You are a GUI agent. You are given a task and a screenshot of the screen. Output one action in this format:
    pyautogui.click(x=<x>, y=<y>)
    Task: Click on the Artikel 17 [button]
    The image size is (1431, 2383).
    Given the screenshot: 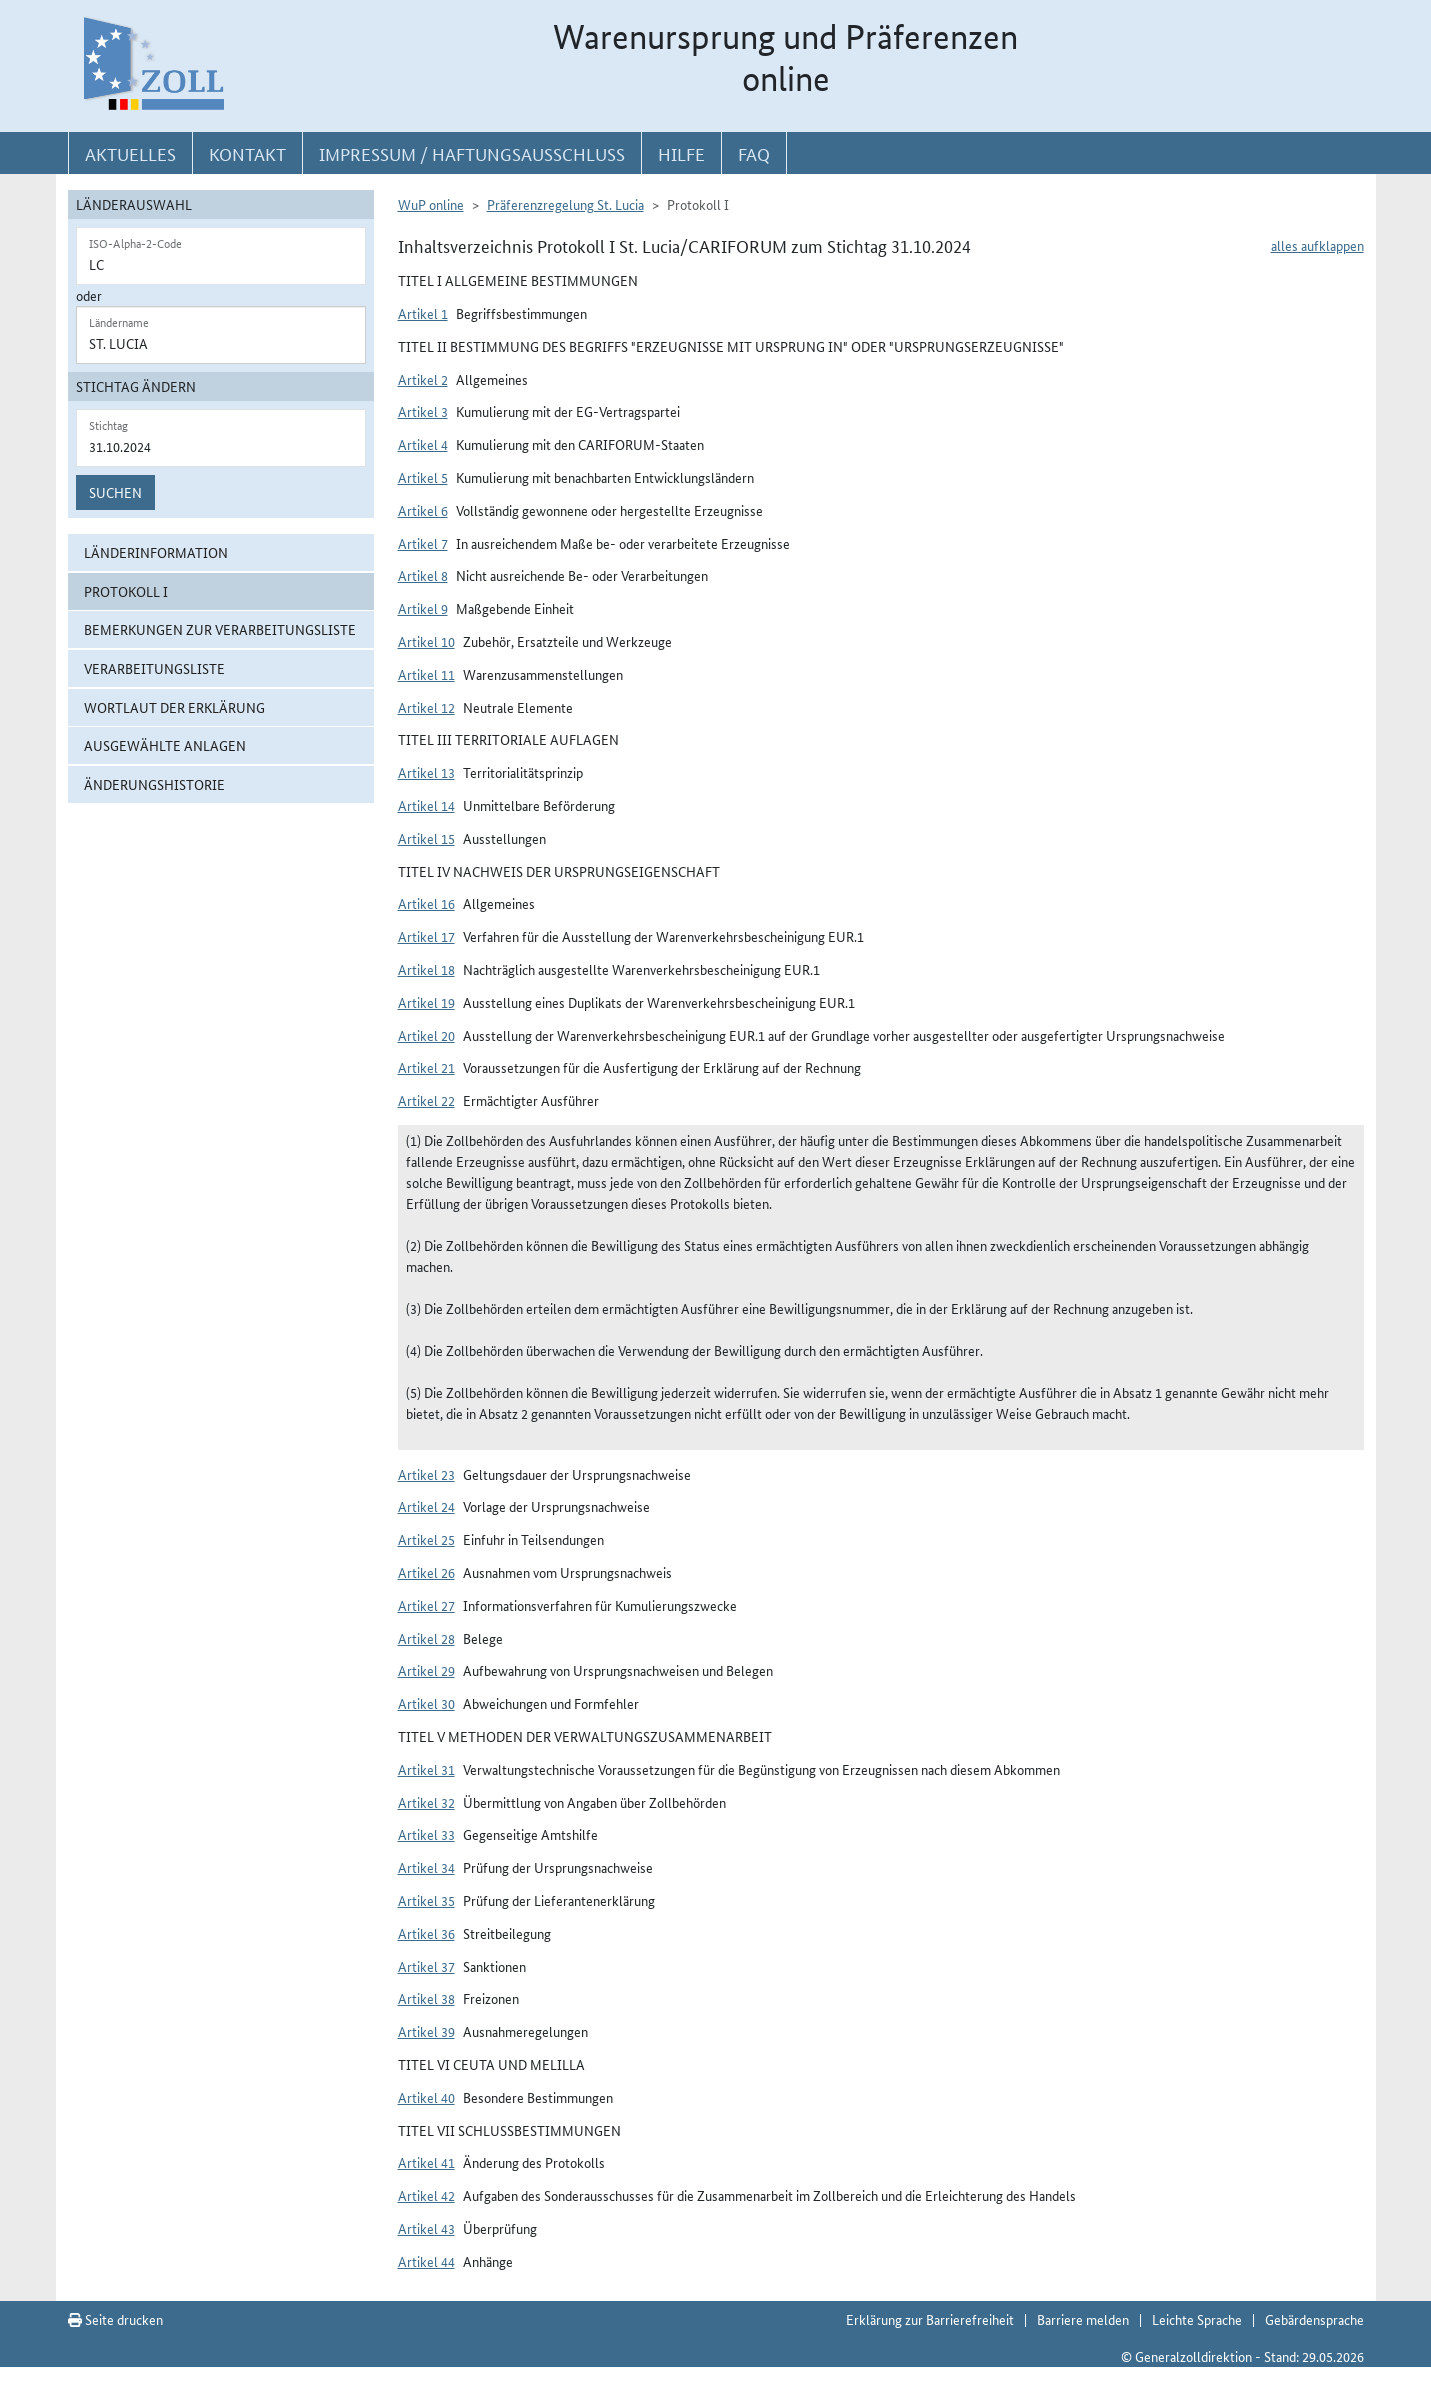 What is the action you would take?
    pyautogui.click(x=426, y=936)
    